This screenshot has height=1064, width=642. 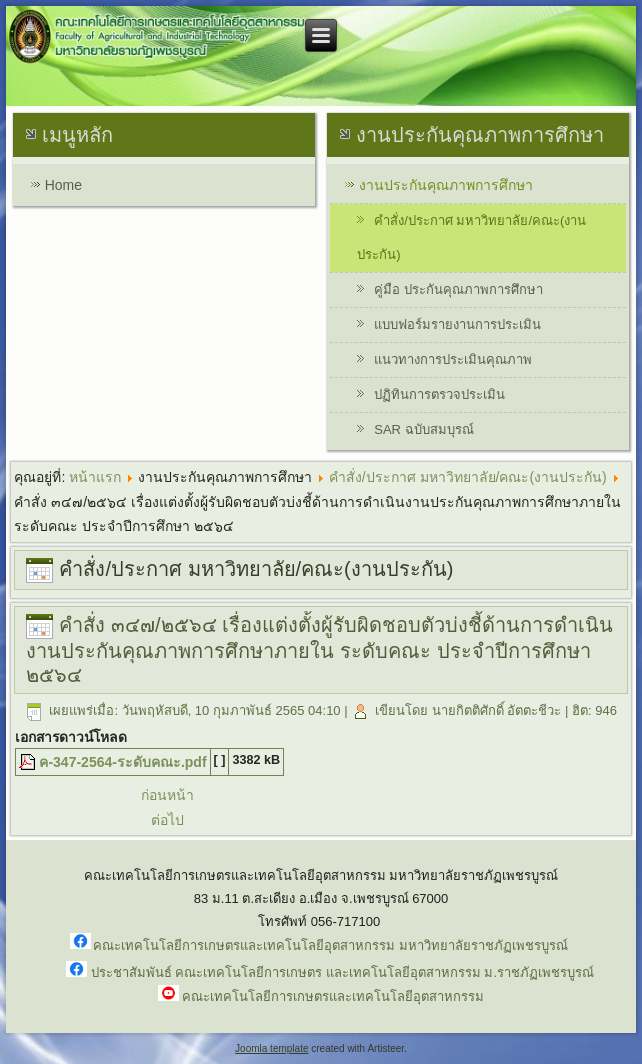 I want to click on คู่มือ ประกันคุณภาพการศึกษา, so click(x=458, y=289).